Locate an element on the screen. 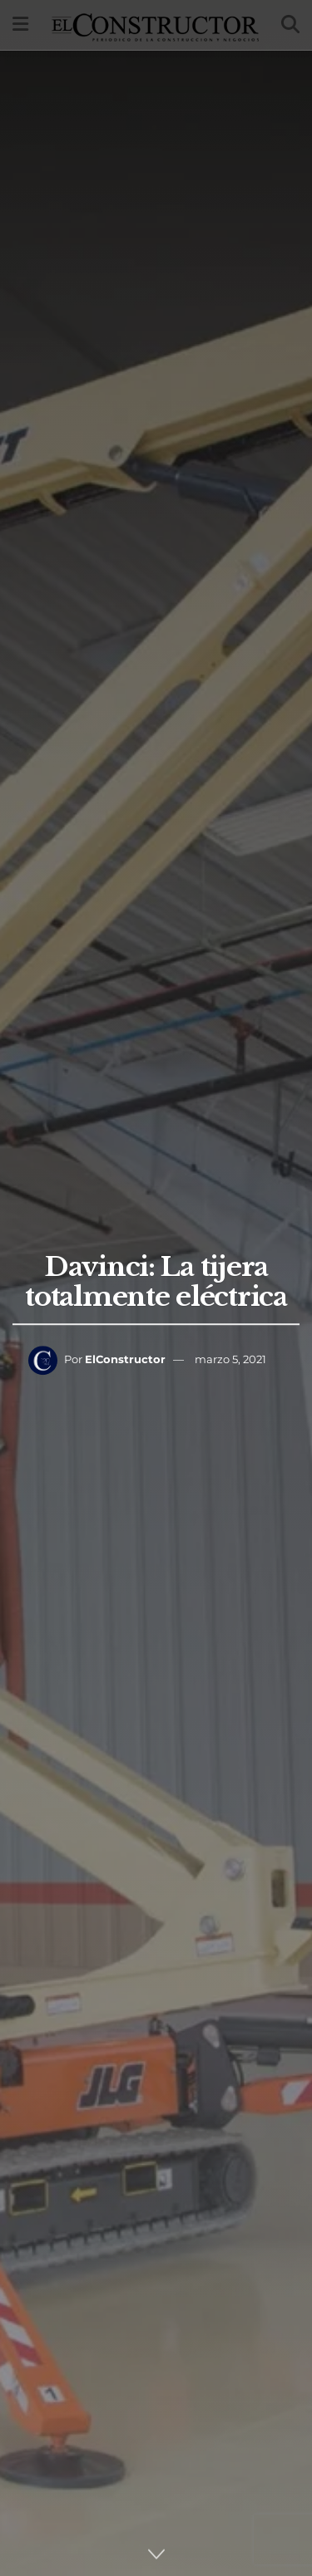 Image resolution: width=312 pixels, height=2576 pixels. marzo 5, 2021 is located at coordinates (230, 1359).